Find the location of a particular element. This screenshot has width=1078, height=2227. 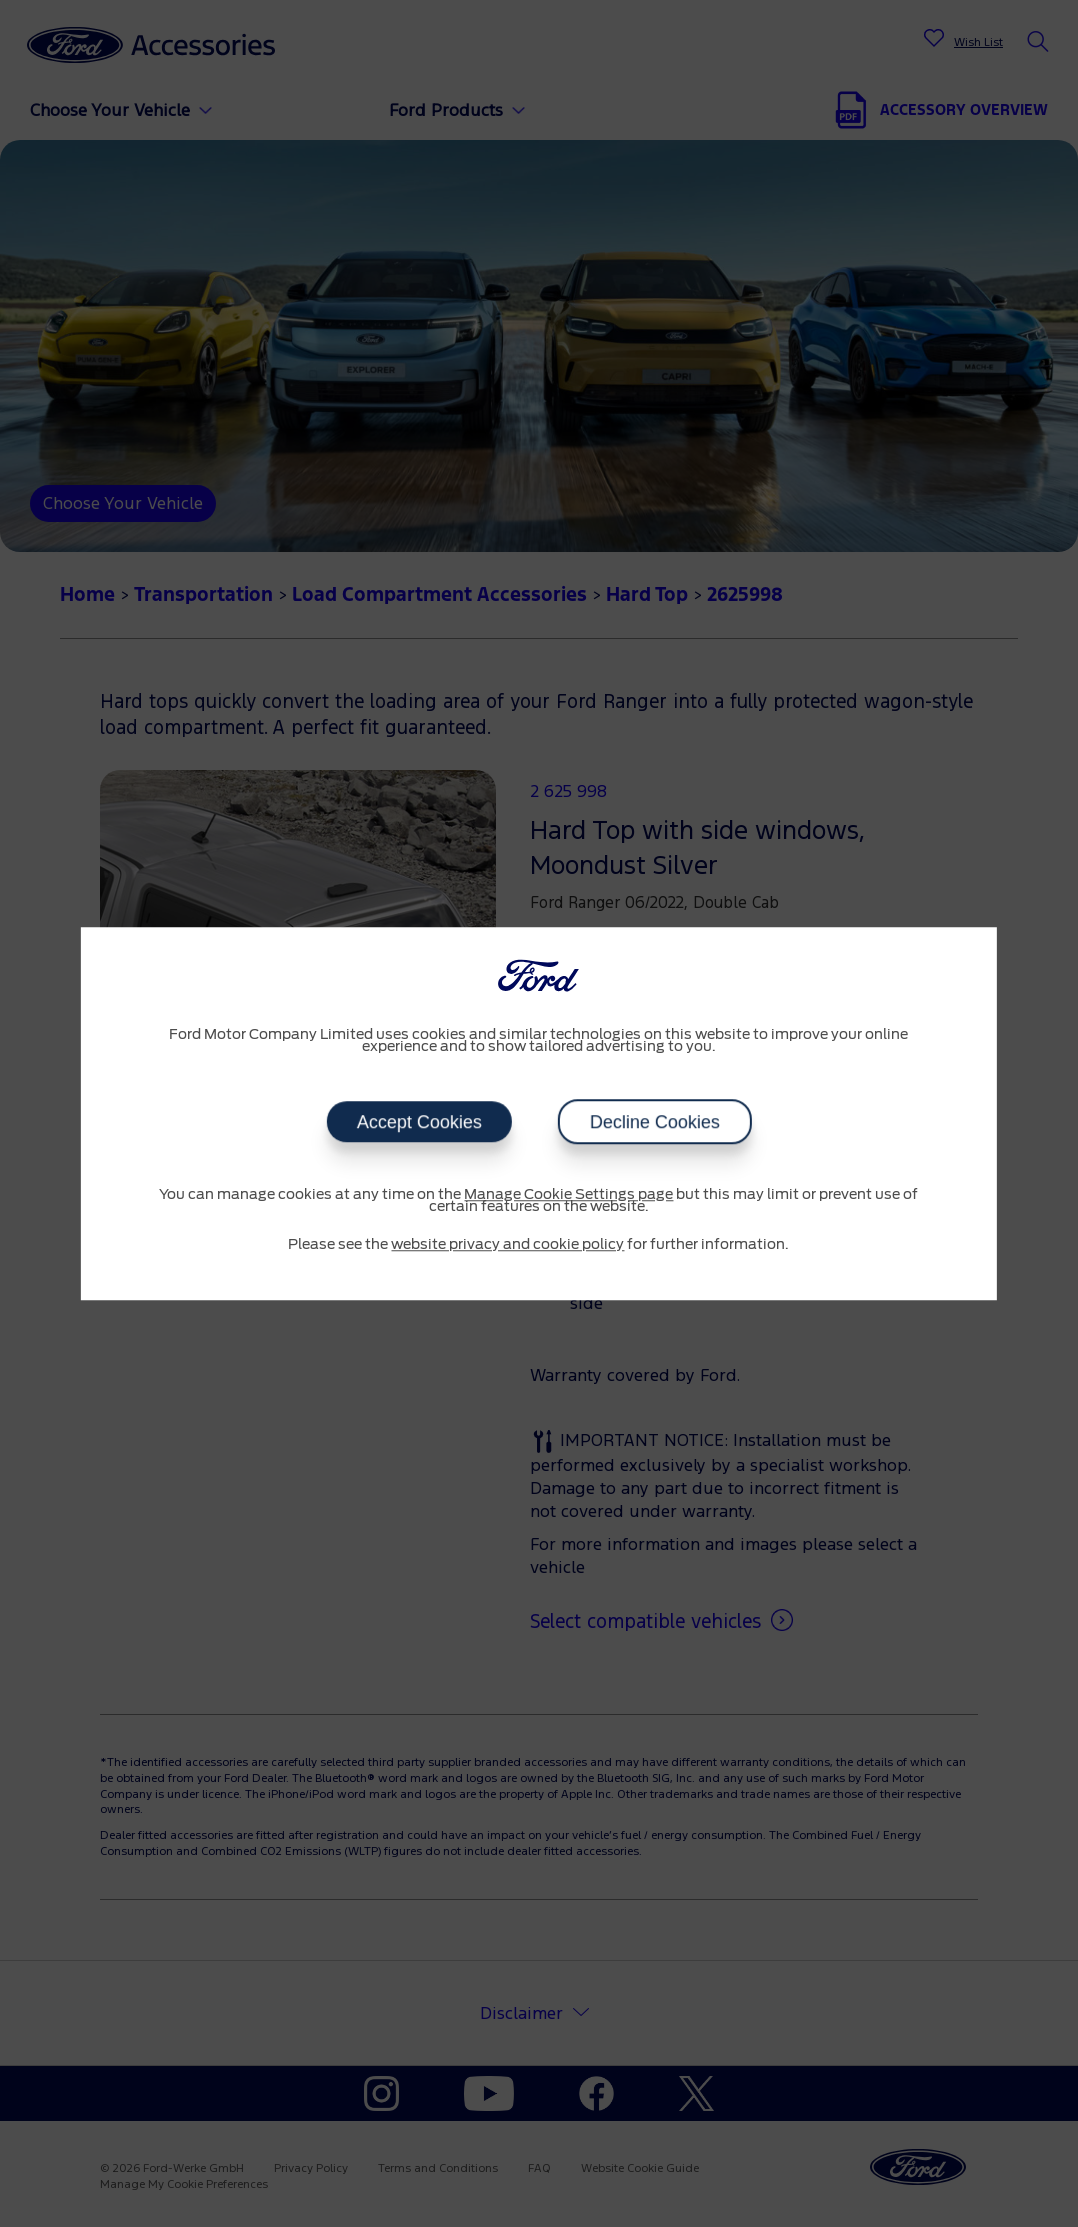

Accept Cookies is located at coordinates (418, 1122).